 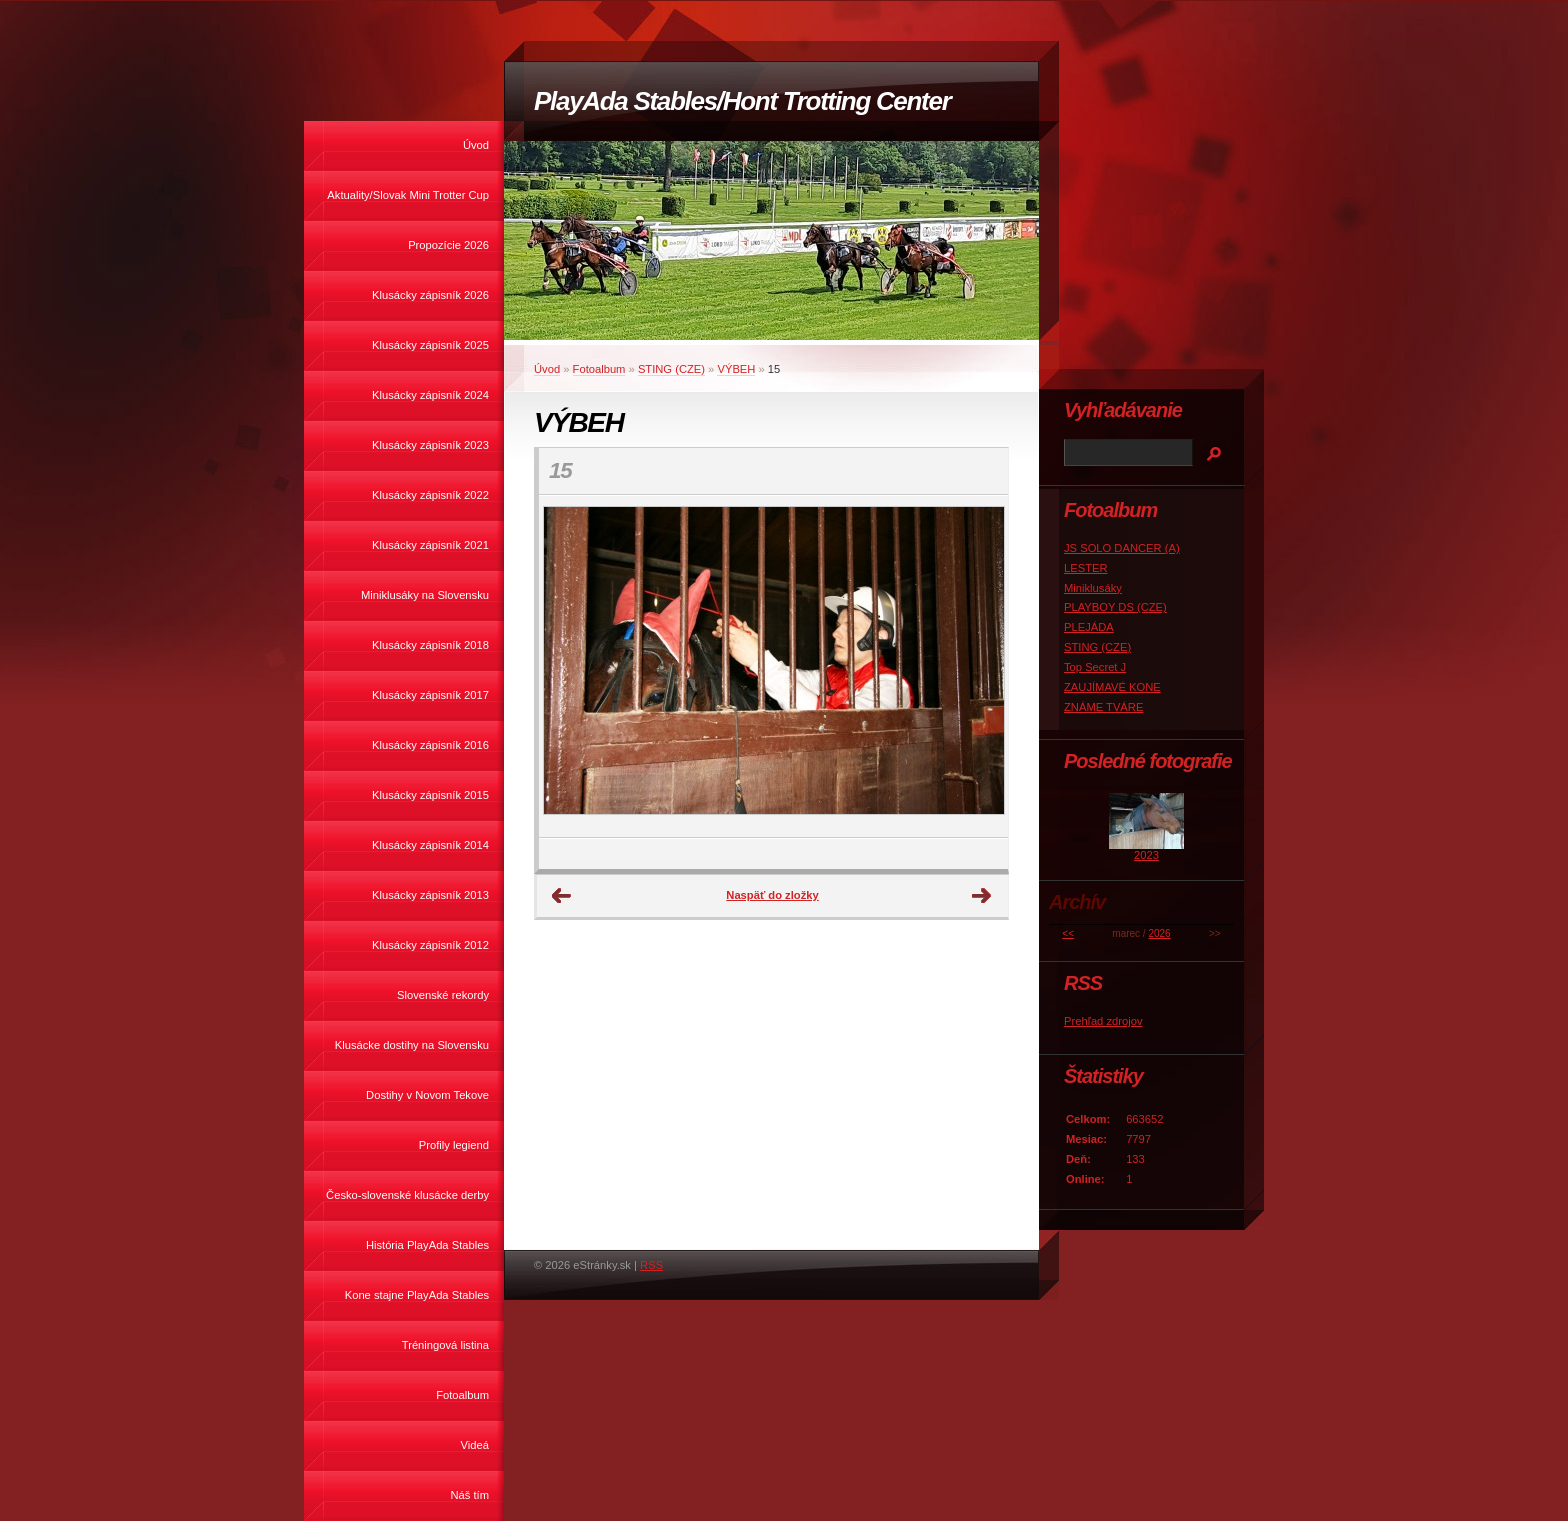 What do you see at coordinates (427, 1095) in the screenshot?
I see `Dostihy v Novom Tekove` at bounding box center [427, 1095].